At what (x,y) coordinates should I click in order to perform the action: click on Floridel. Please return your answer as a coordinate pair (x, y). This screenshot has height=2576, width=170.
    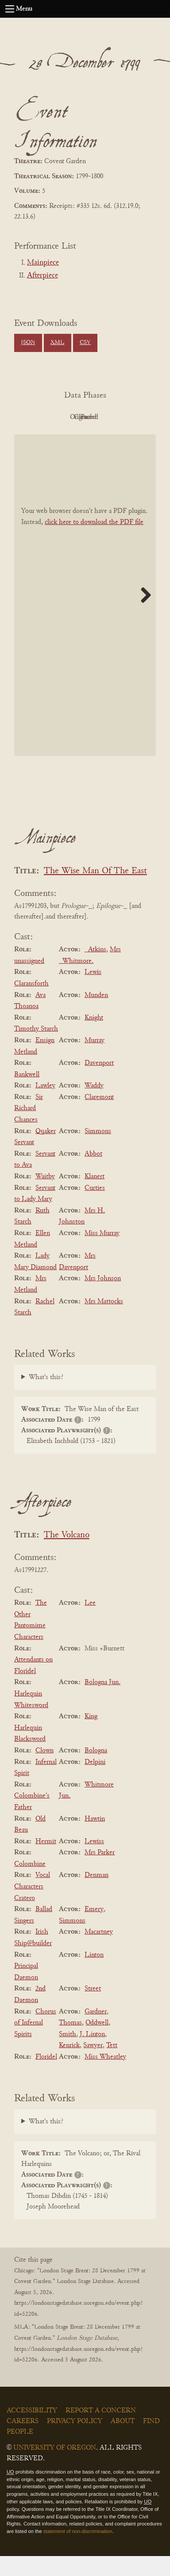
    Looking at the image, I should click on (46, 2076).